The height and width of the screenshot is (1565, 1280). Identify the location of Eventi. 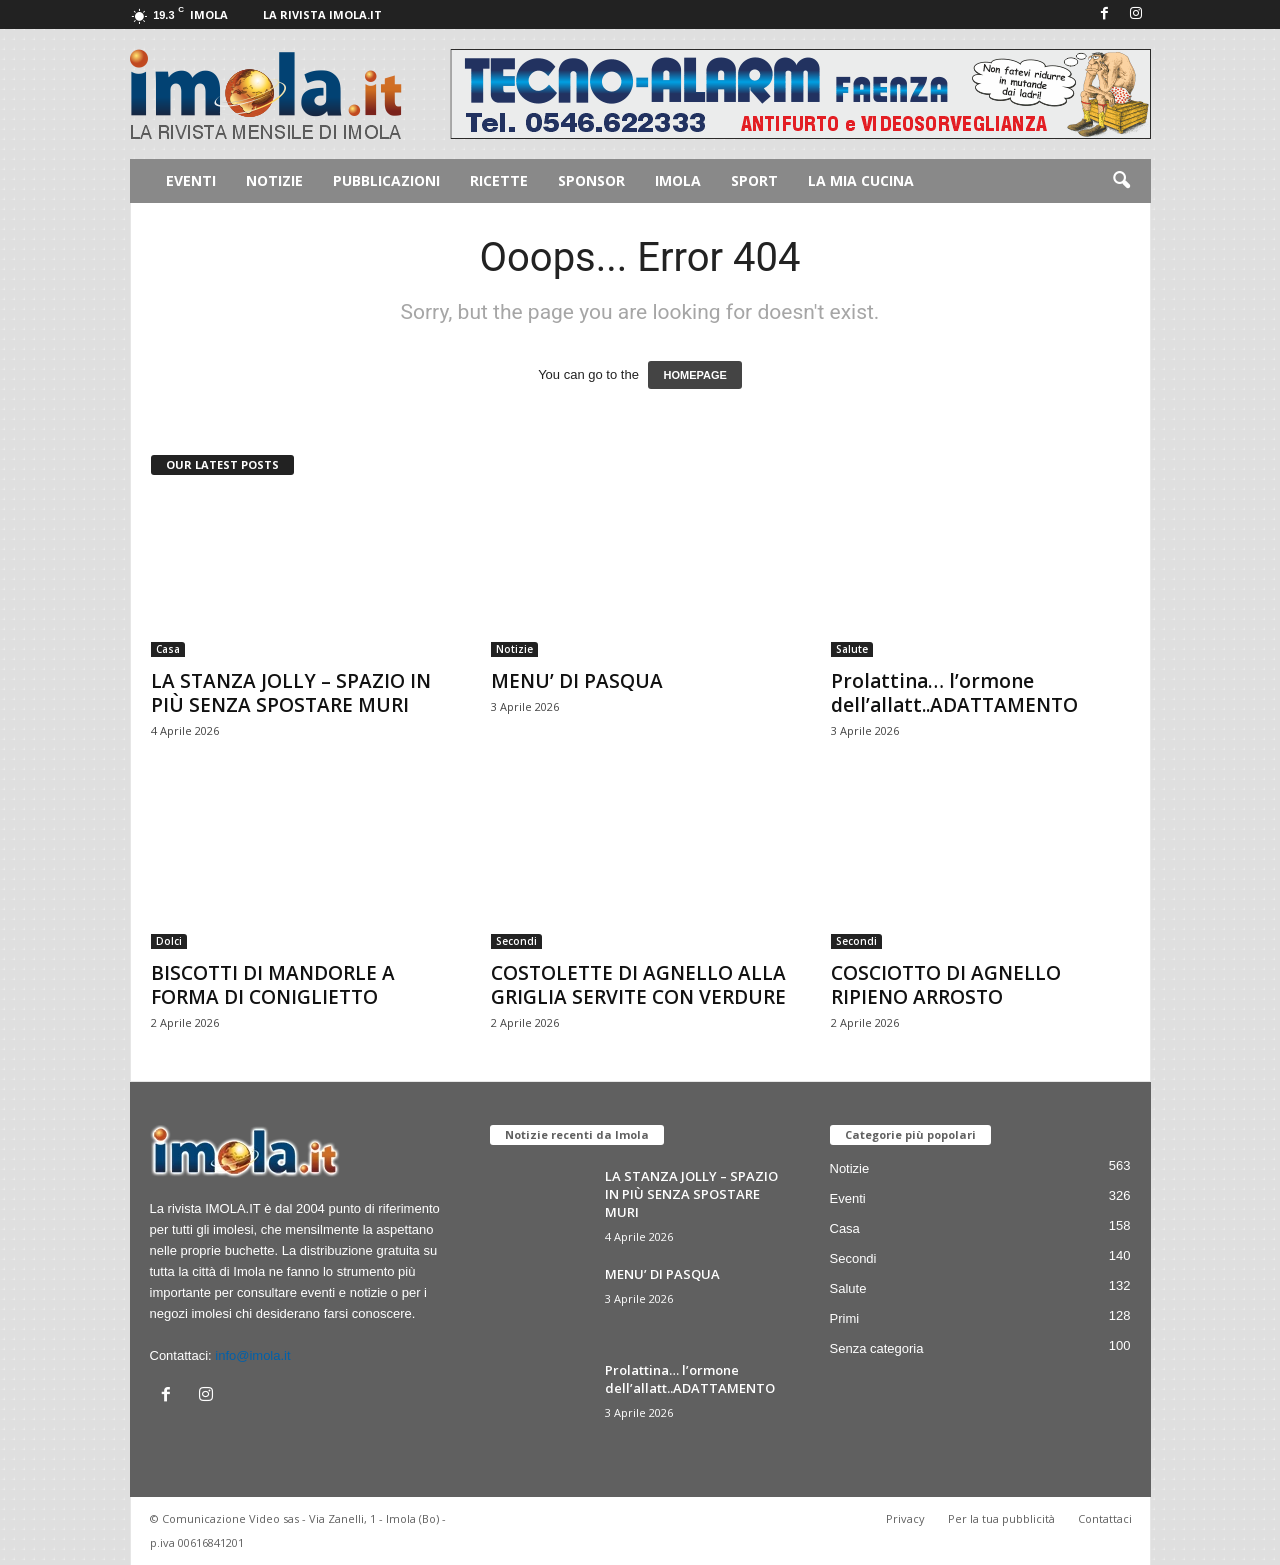
(191, 180).